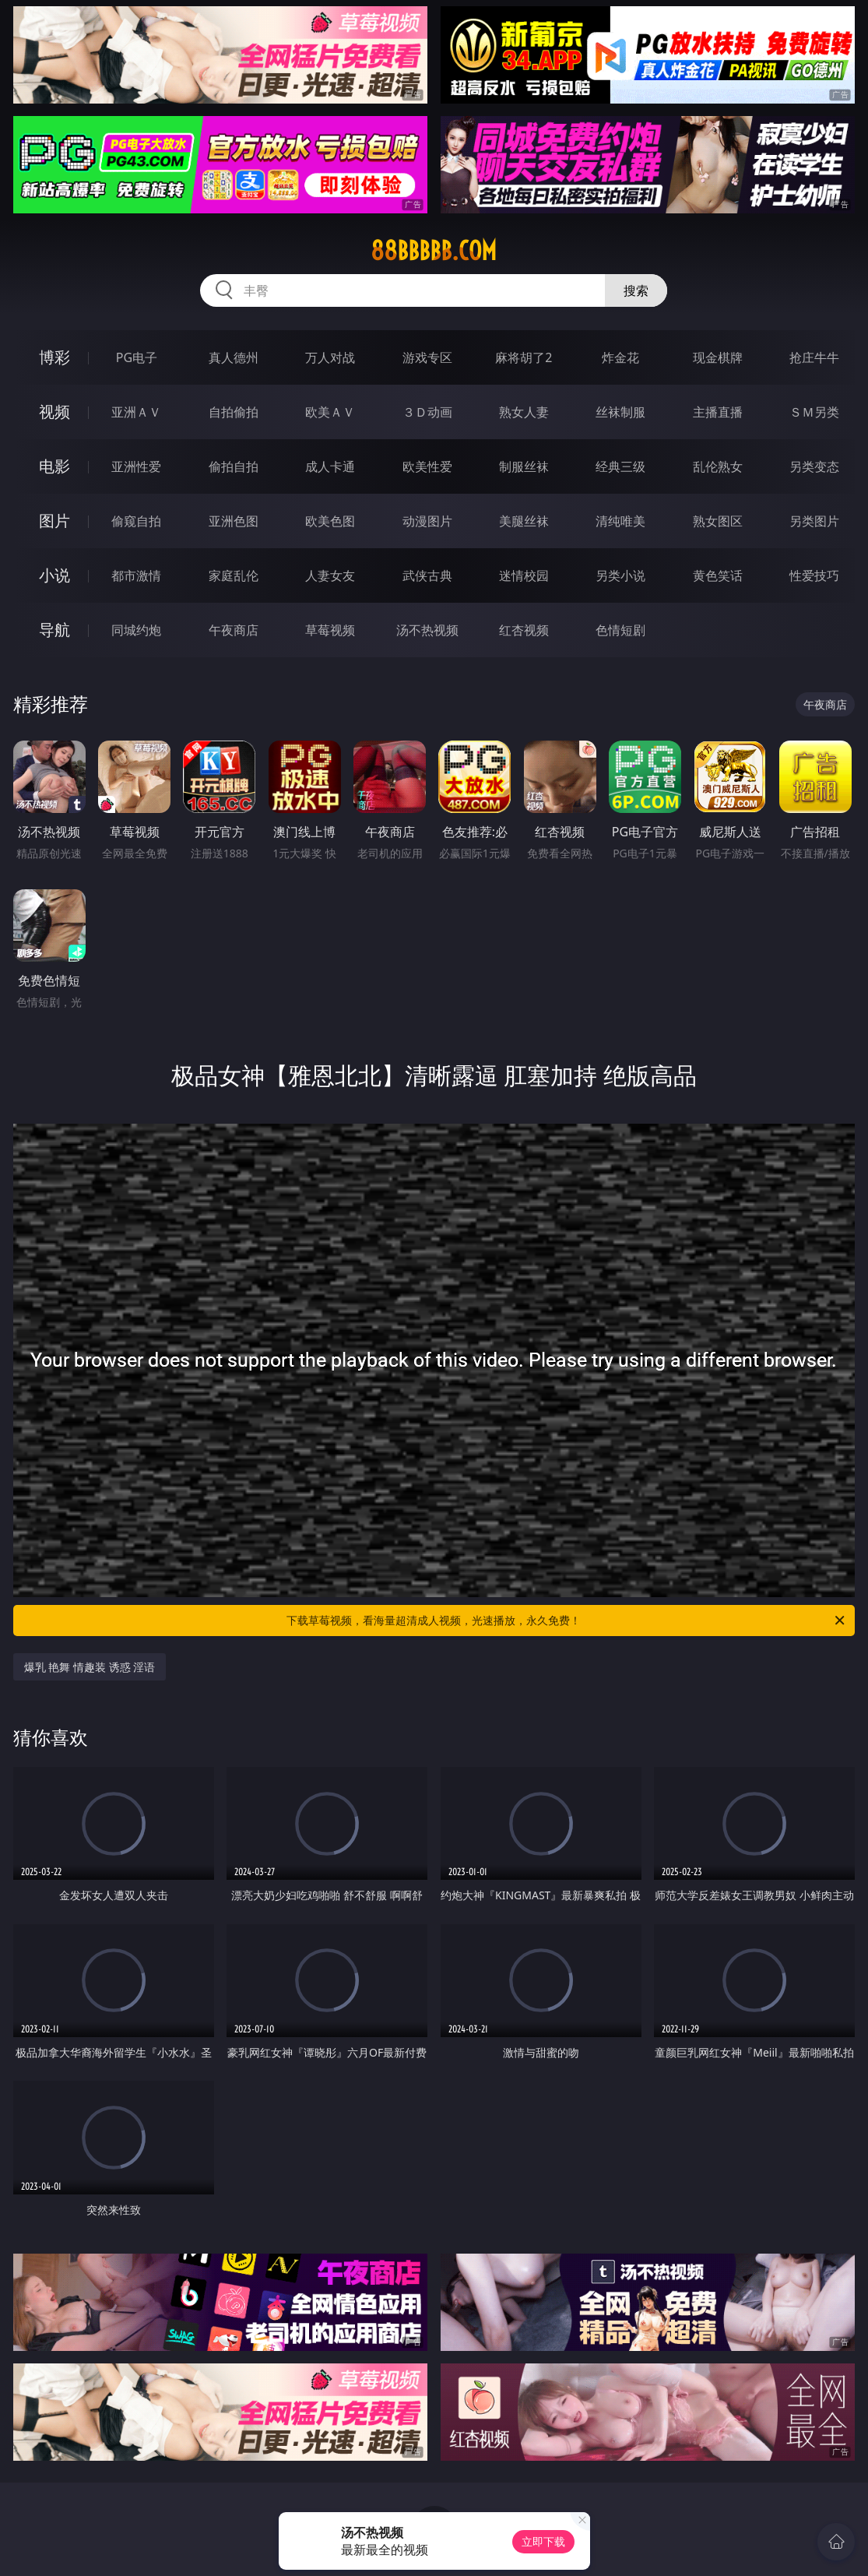  Describe the element at coordinates (233, 521) in the screenshot. I see `亚洲色图` at that location.